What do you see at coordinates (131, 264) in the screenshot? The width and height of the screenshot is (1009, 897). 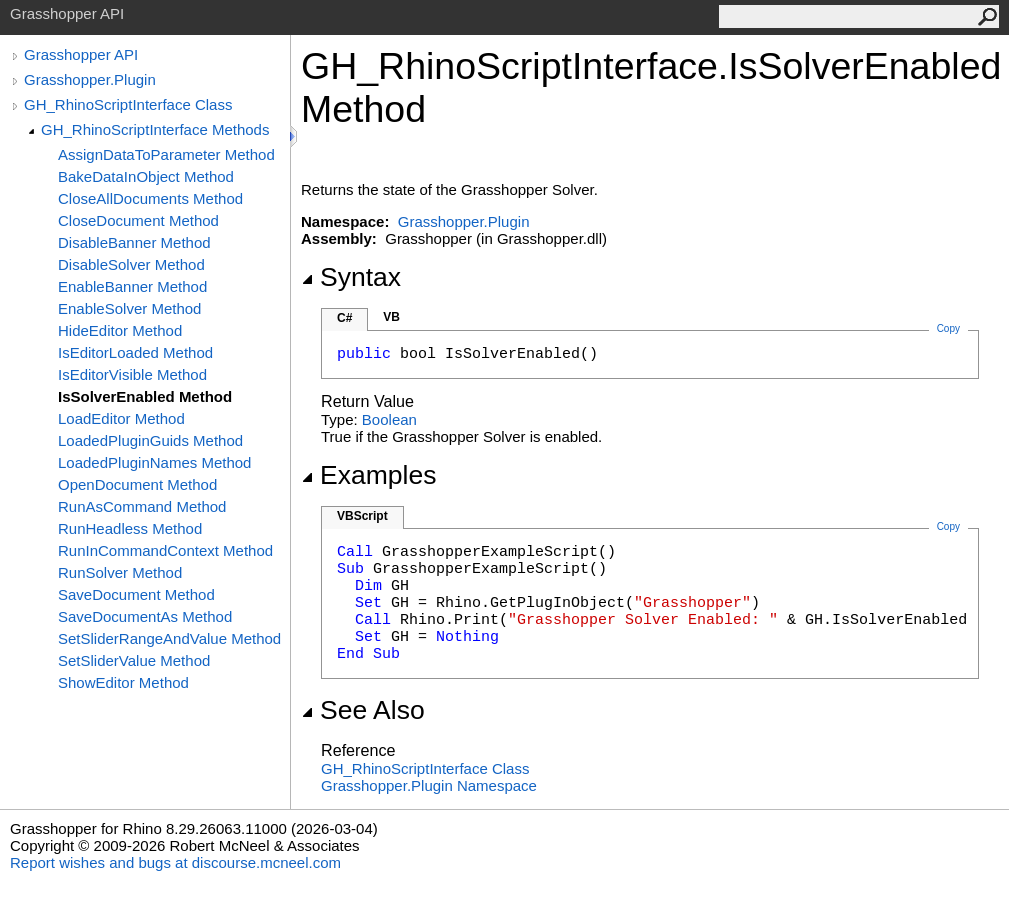 I see `DisableSolver Method` at bounding box center [131, 264].